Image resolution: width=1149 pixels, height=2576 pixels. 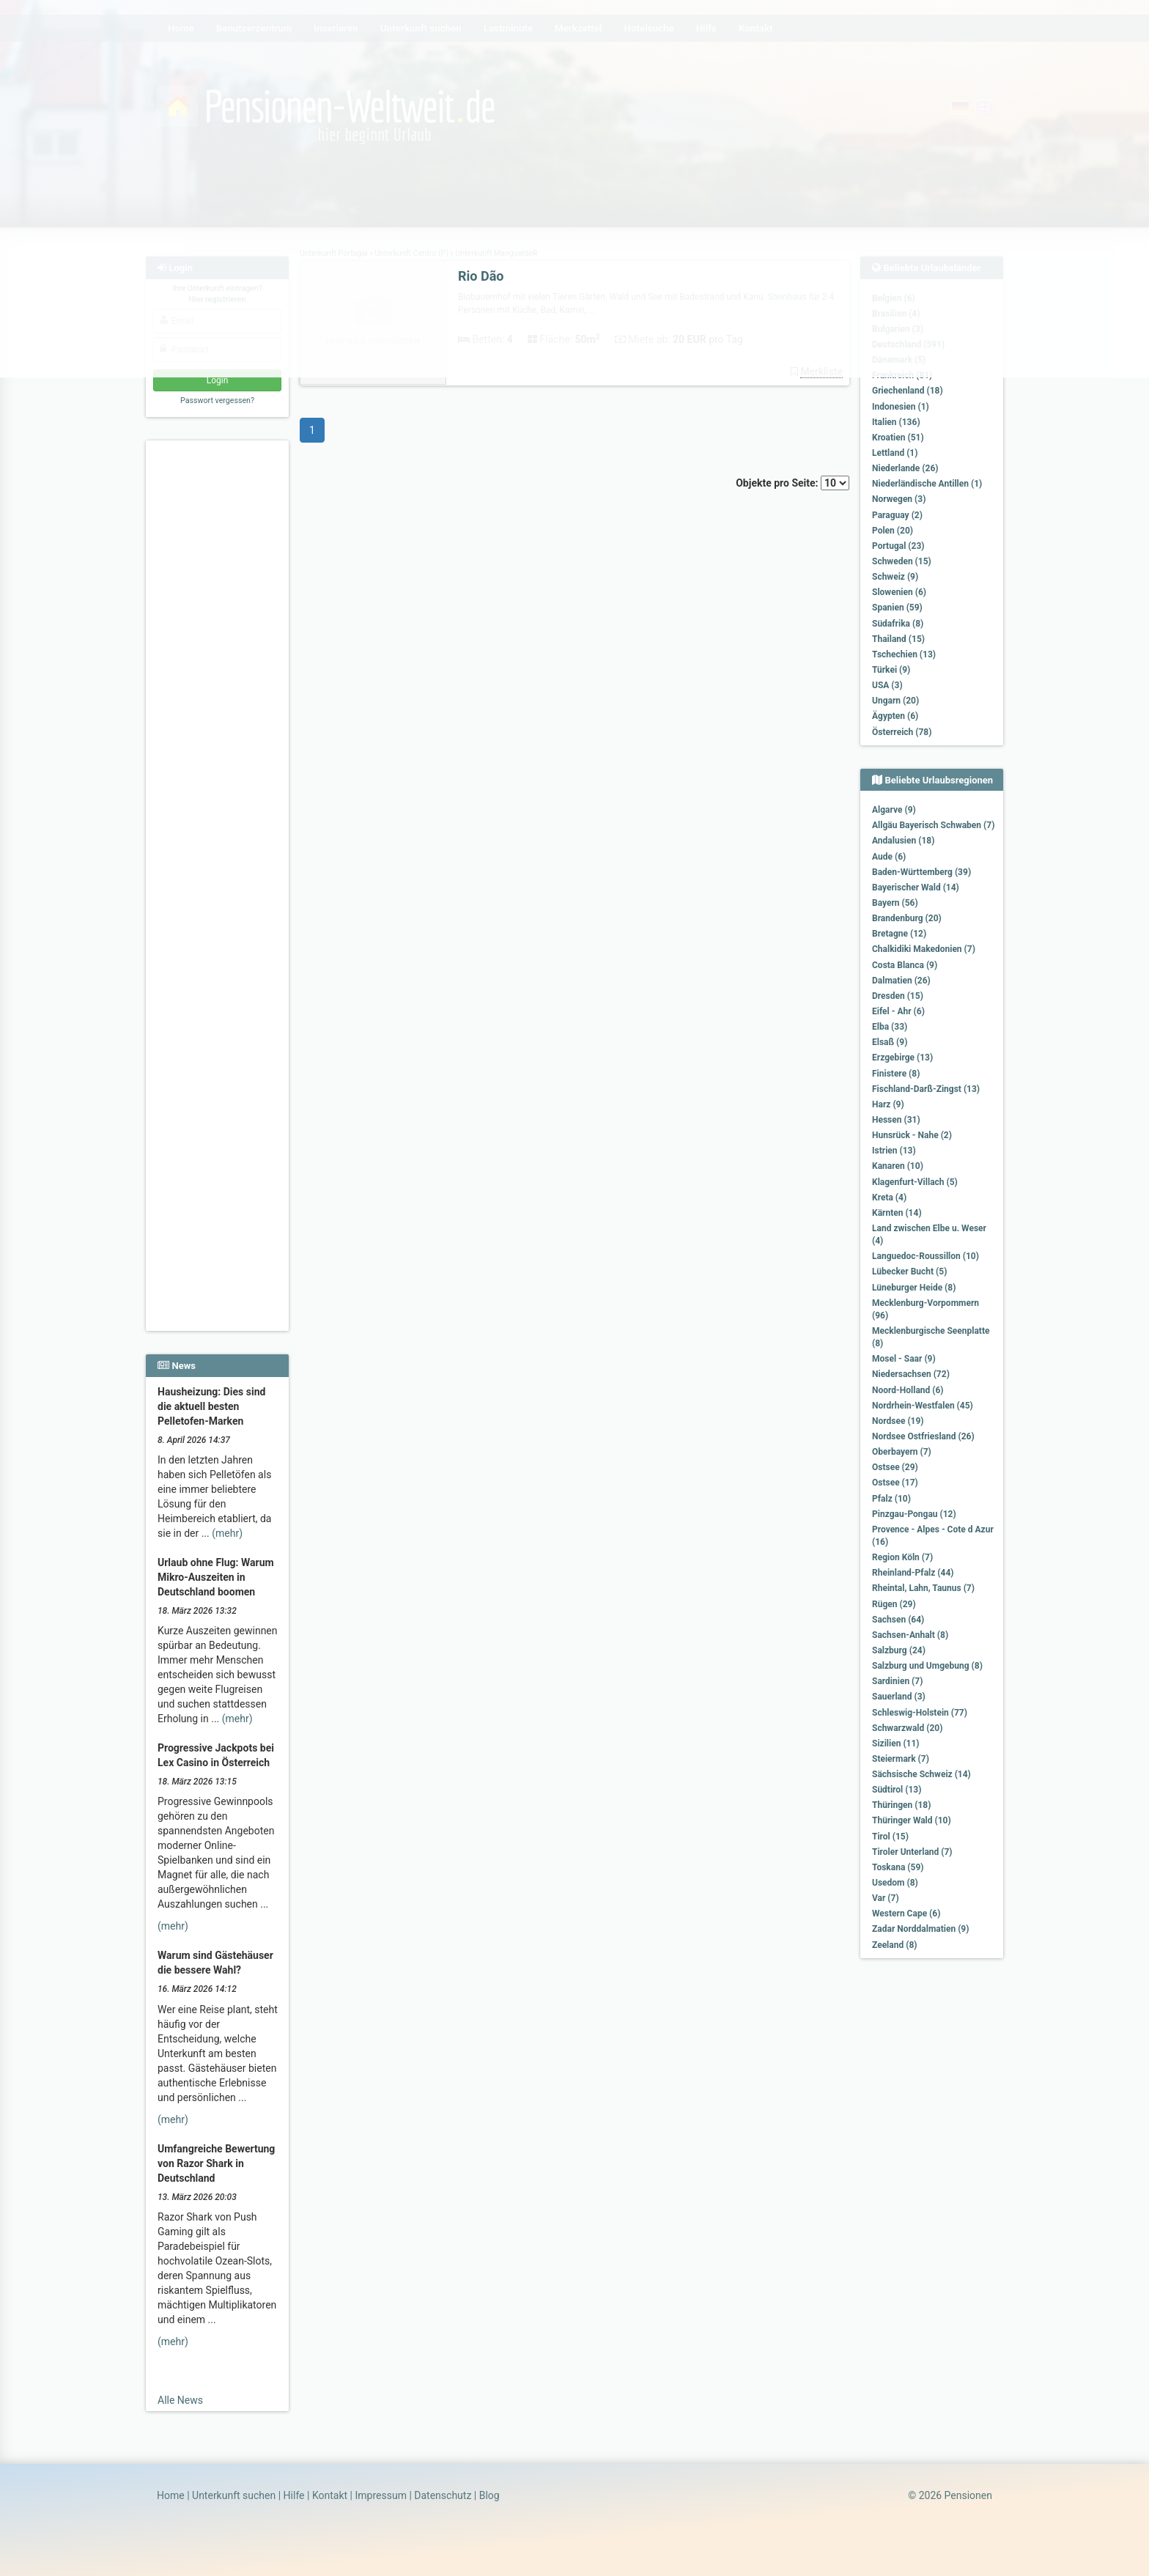 I want to click on Mosel - Saar (9), so click(x=904, y=1359).